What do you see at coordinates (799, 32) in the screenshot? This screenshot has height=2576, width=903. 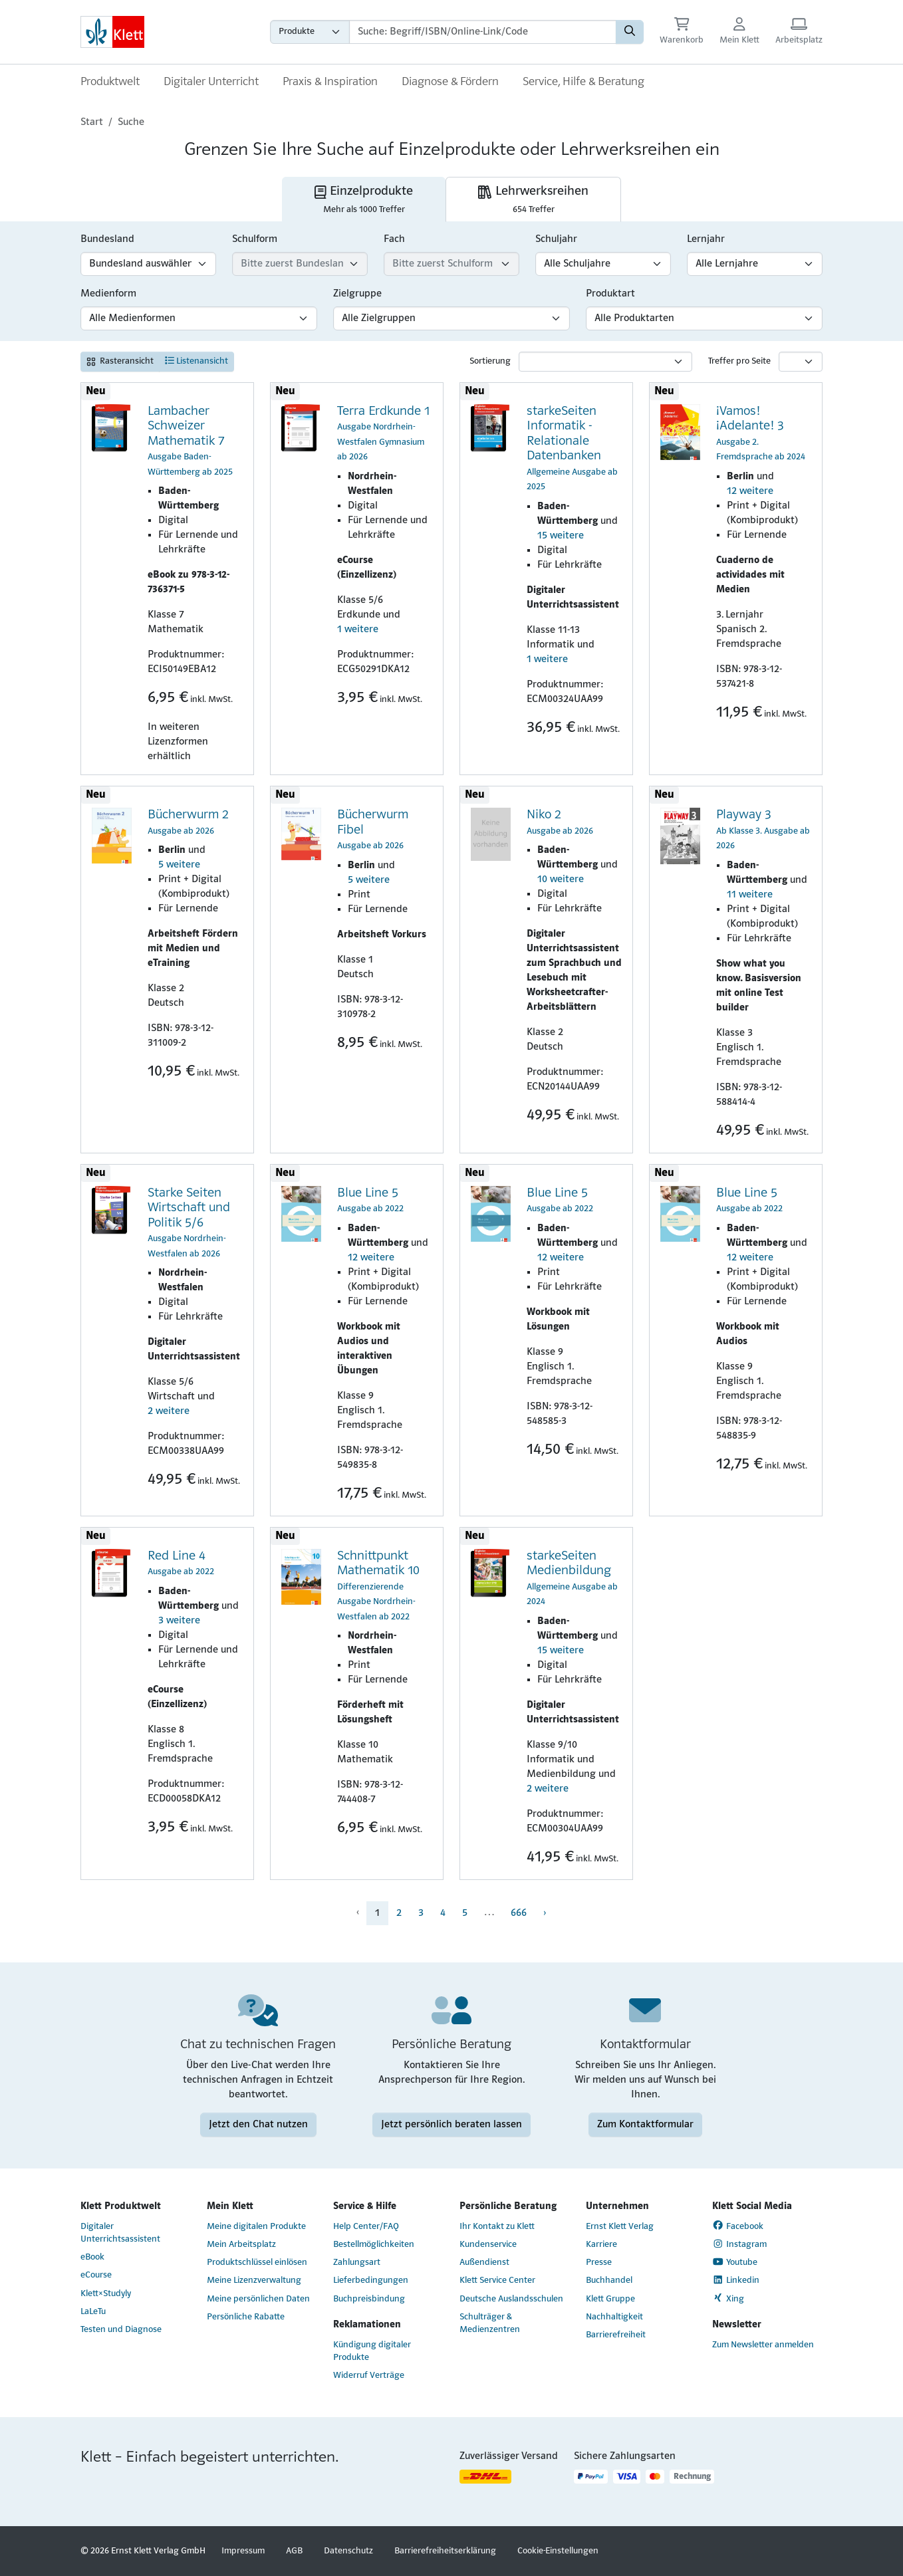 I see `[Arbeitsplatz (Link öffnet sich in einem neuen Fenster)]` at bounding box center [799, 32].